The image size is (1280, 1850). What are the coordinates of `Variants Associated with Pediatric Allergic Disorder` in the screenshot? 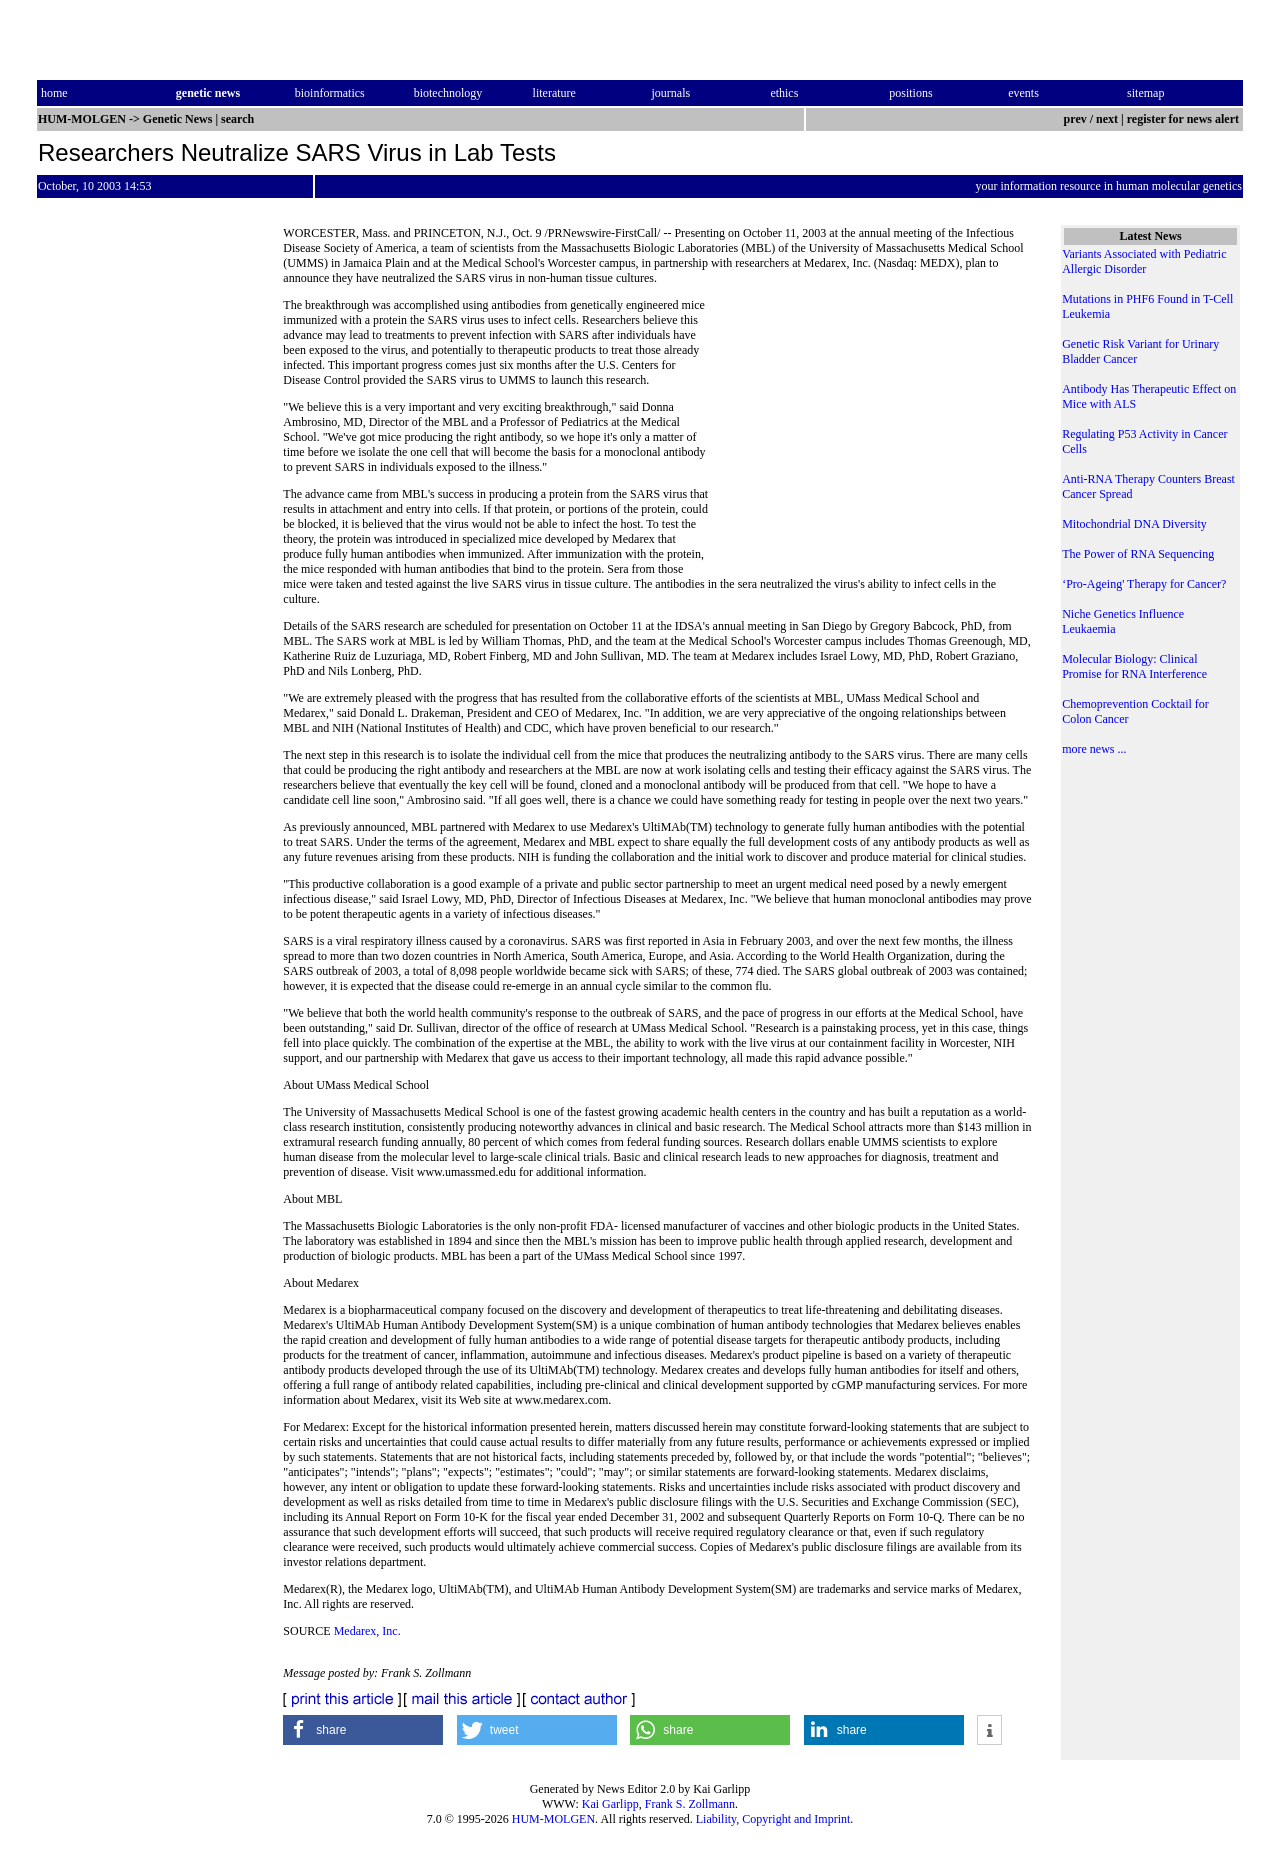 It's located at (1144, 261).